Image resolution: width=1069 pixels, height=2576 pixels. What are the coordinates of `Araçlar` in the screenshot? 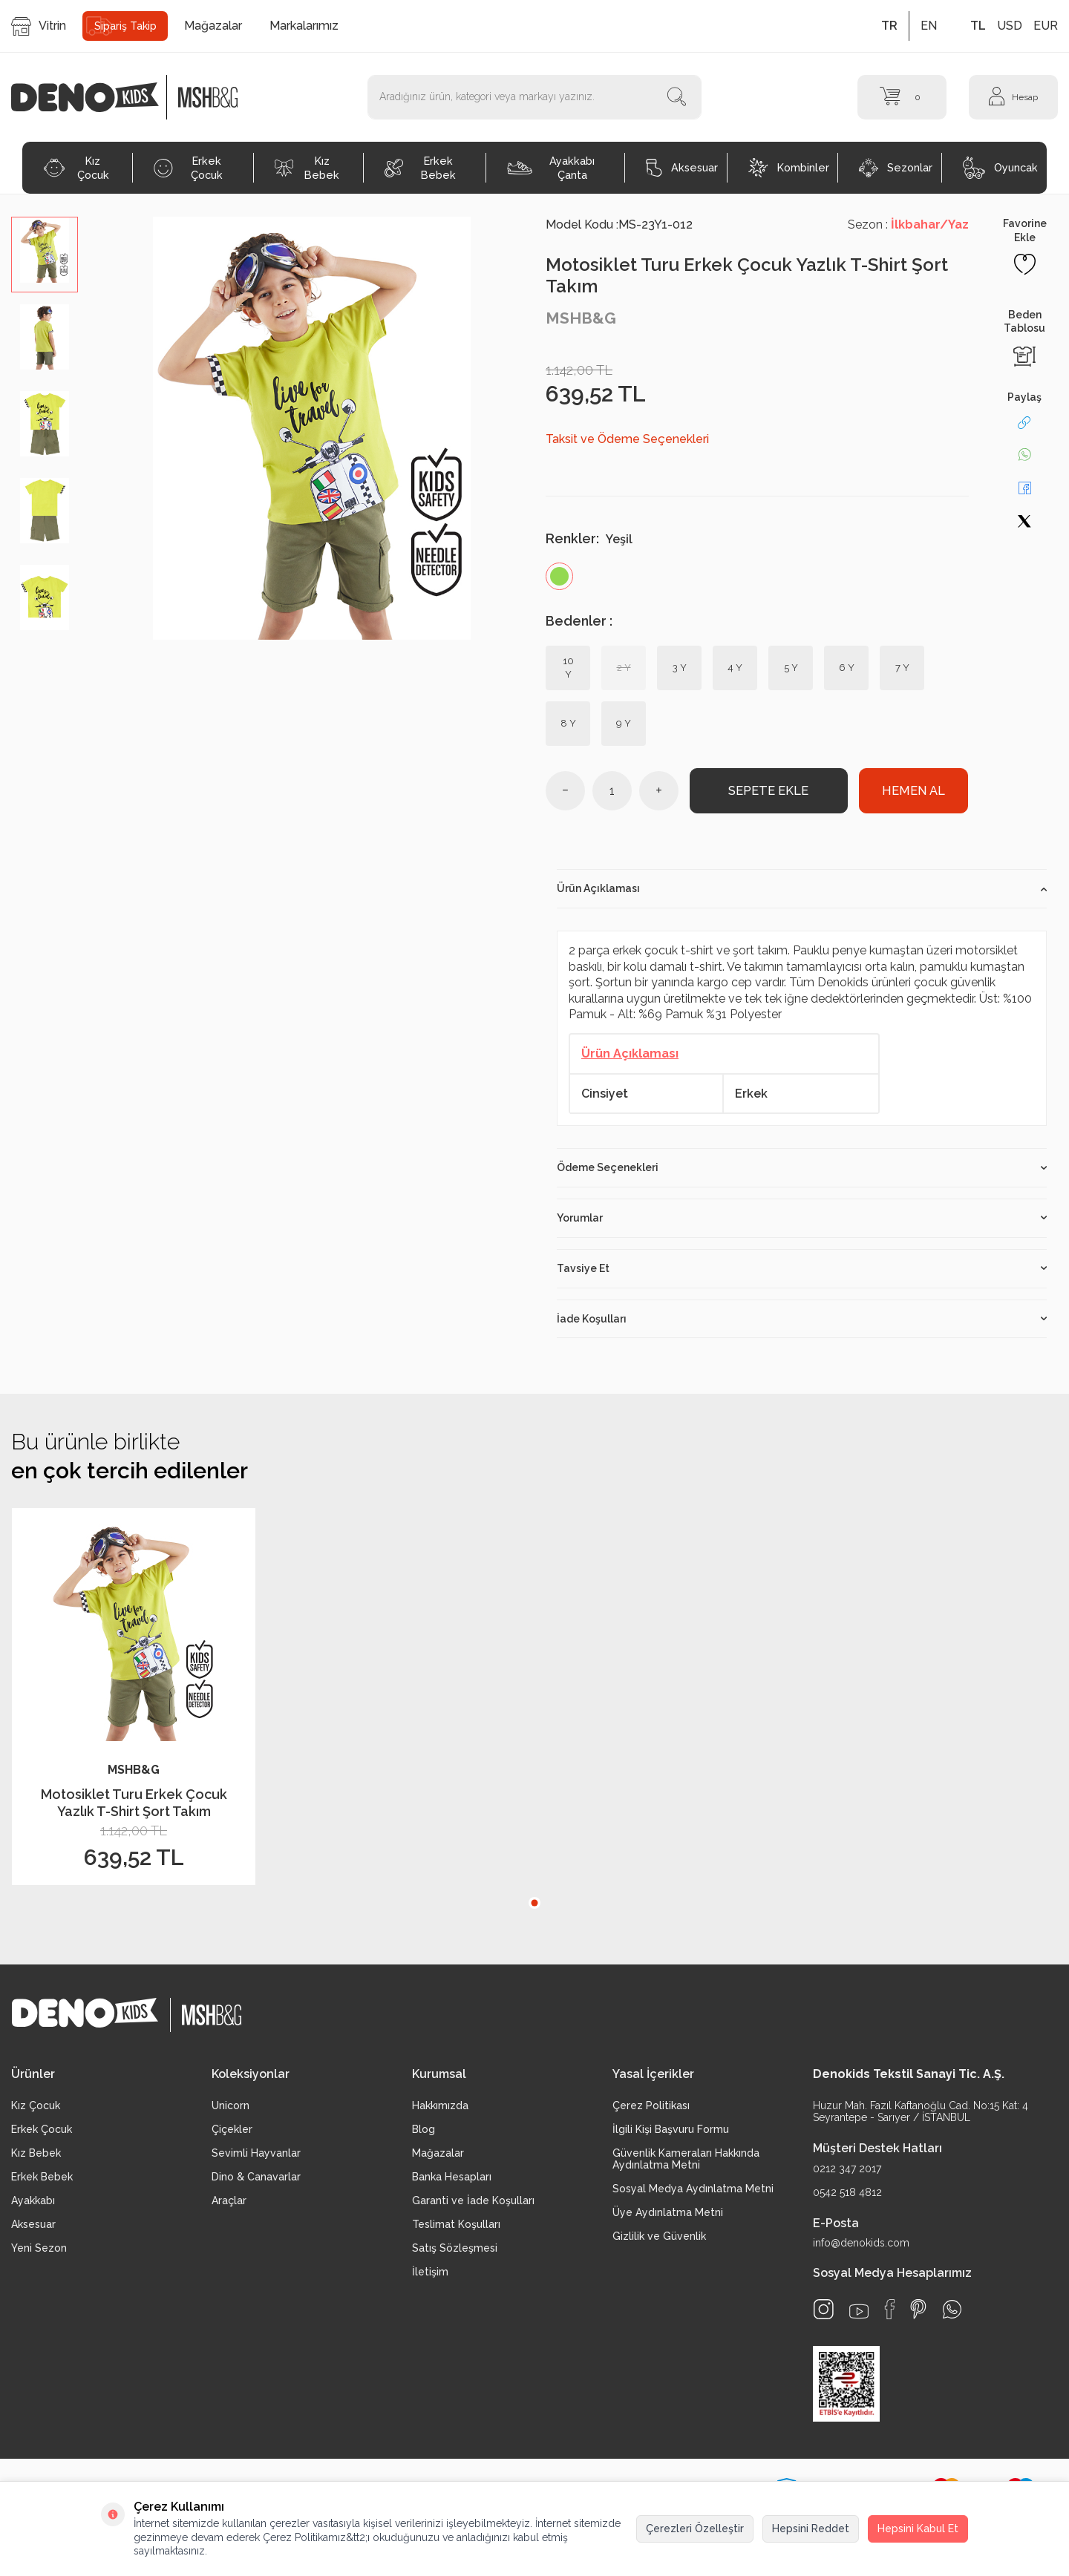 It's located at (229, 2206).